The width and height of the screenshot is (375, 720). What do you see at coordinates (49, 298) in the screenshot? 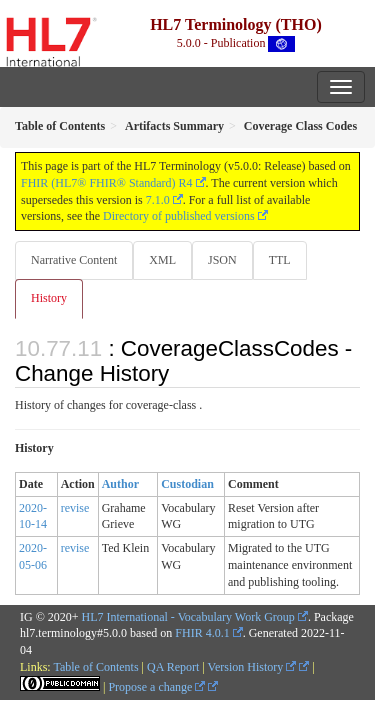
I see `History` at bounding box center [49, 298].